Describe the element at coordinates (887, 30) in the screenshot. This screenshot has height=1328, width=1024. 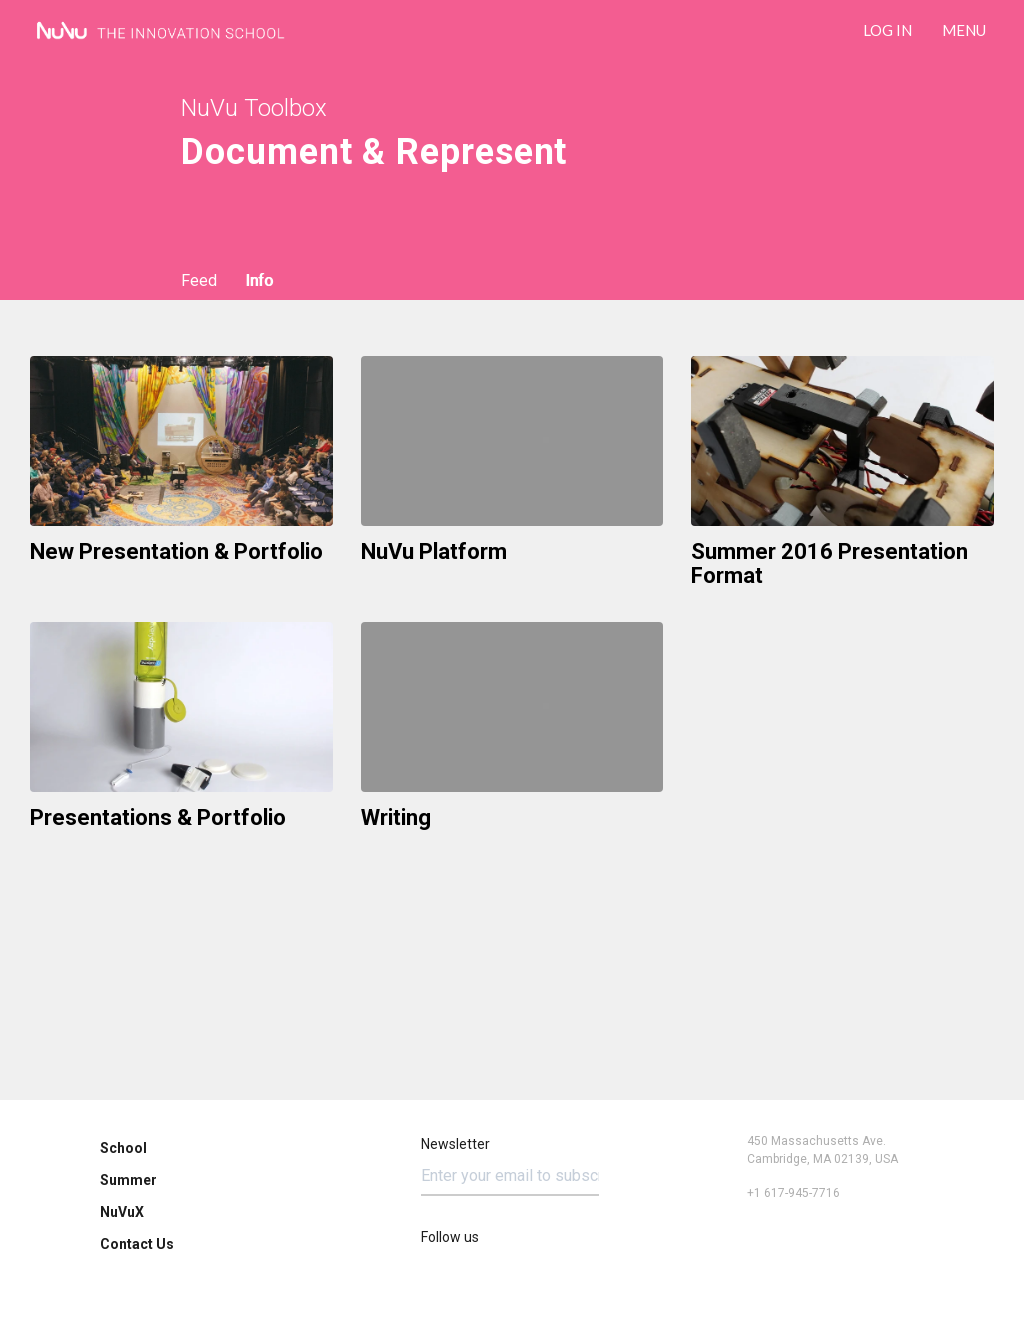
I see `LOG IN` at that location.